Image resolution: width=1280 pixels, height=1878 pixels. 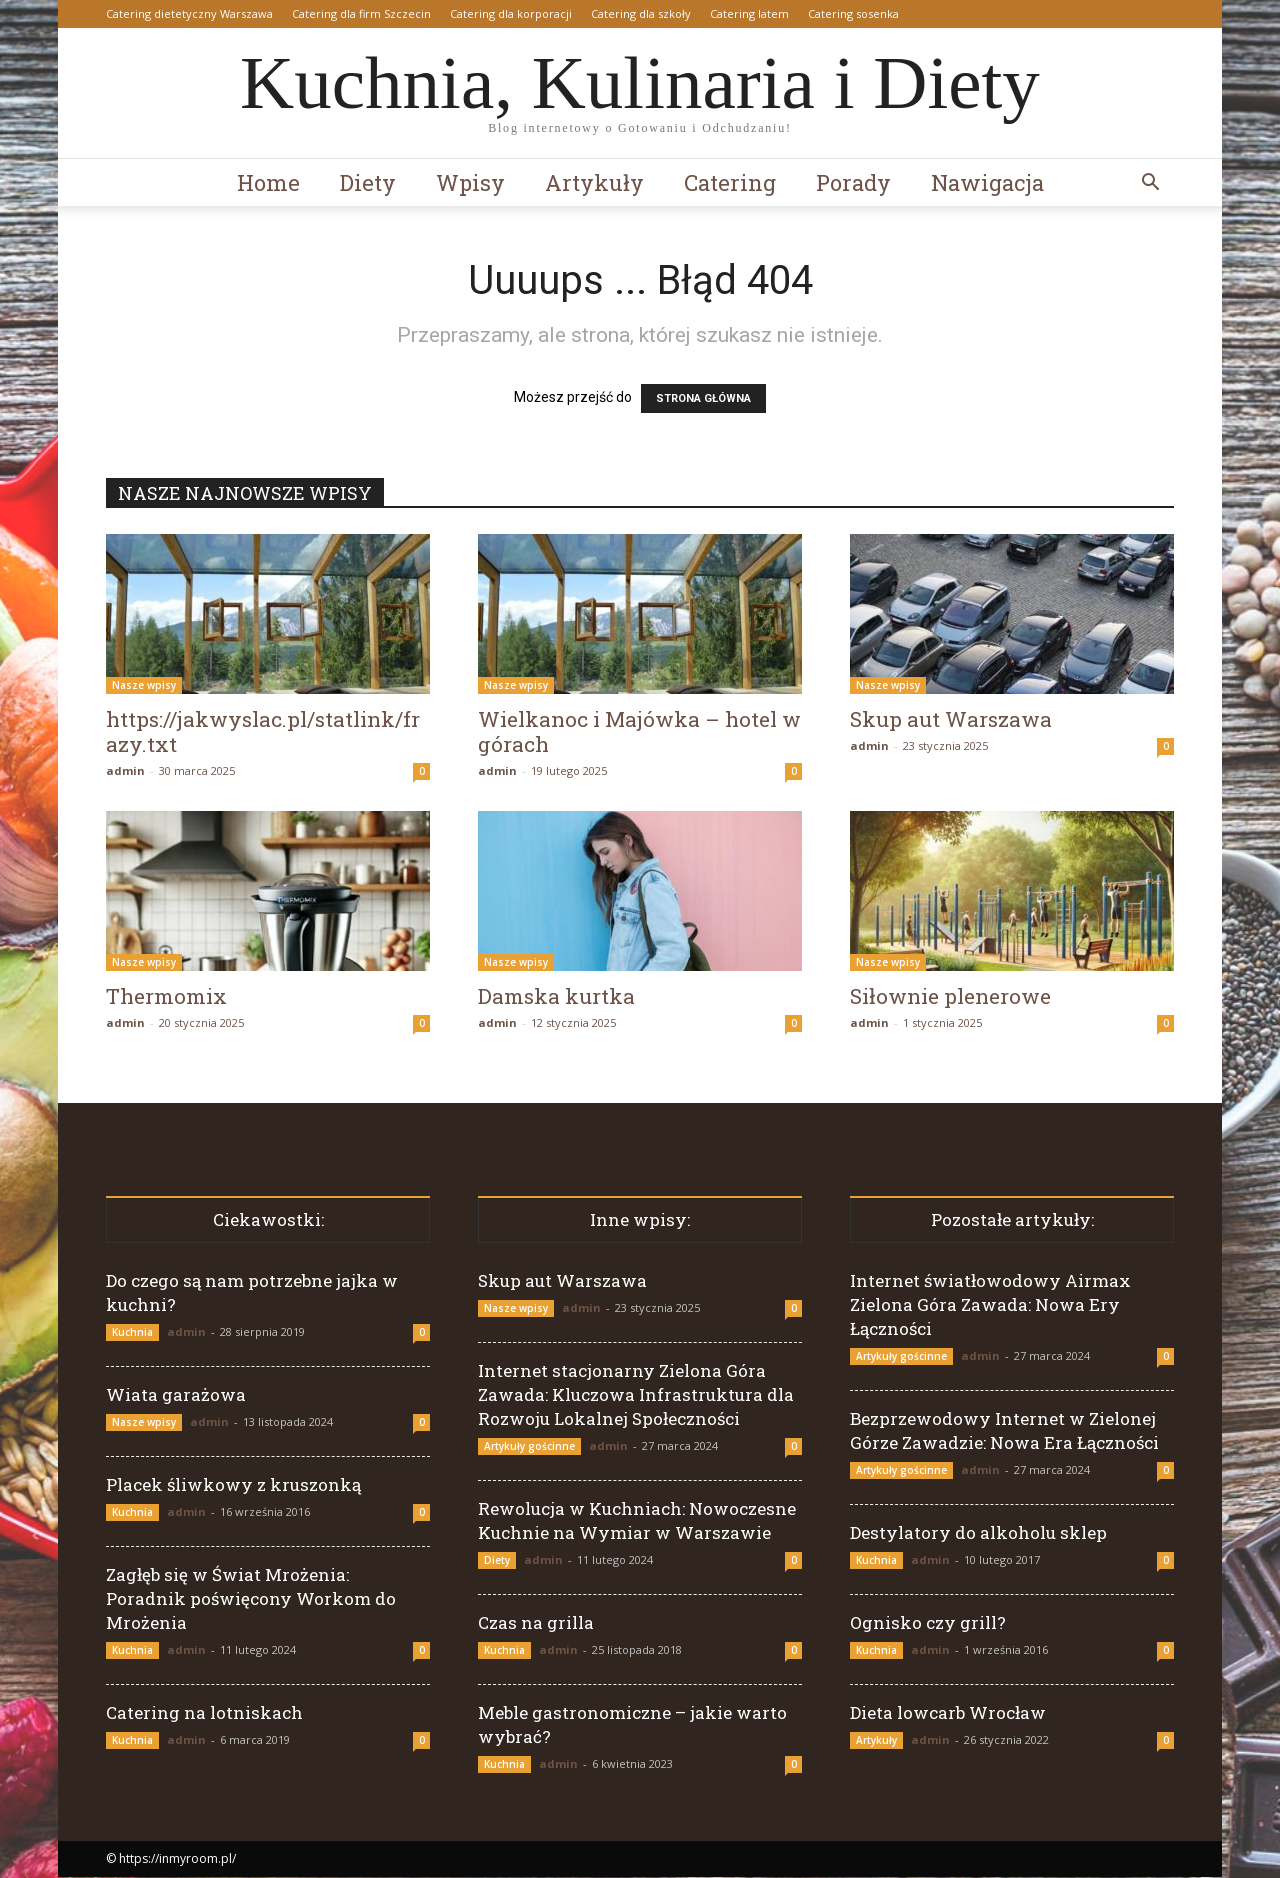 What do you see at coordinates (703, 399) in the screenshot?
I see `STRONA GŁÓWNA` at bounding box center [703, 399].